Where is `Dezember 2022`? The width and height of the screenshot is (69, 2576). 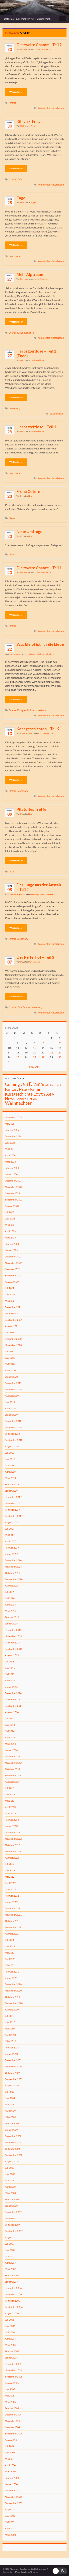 Dezember 2022 is located at coordinates (13, 1256).